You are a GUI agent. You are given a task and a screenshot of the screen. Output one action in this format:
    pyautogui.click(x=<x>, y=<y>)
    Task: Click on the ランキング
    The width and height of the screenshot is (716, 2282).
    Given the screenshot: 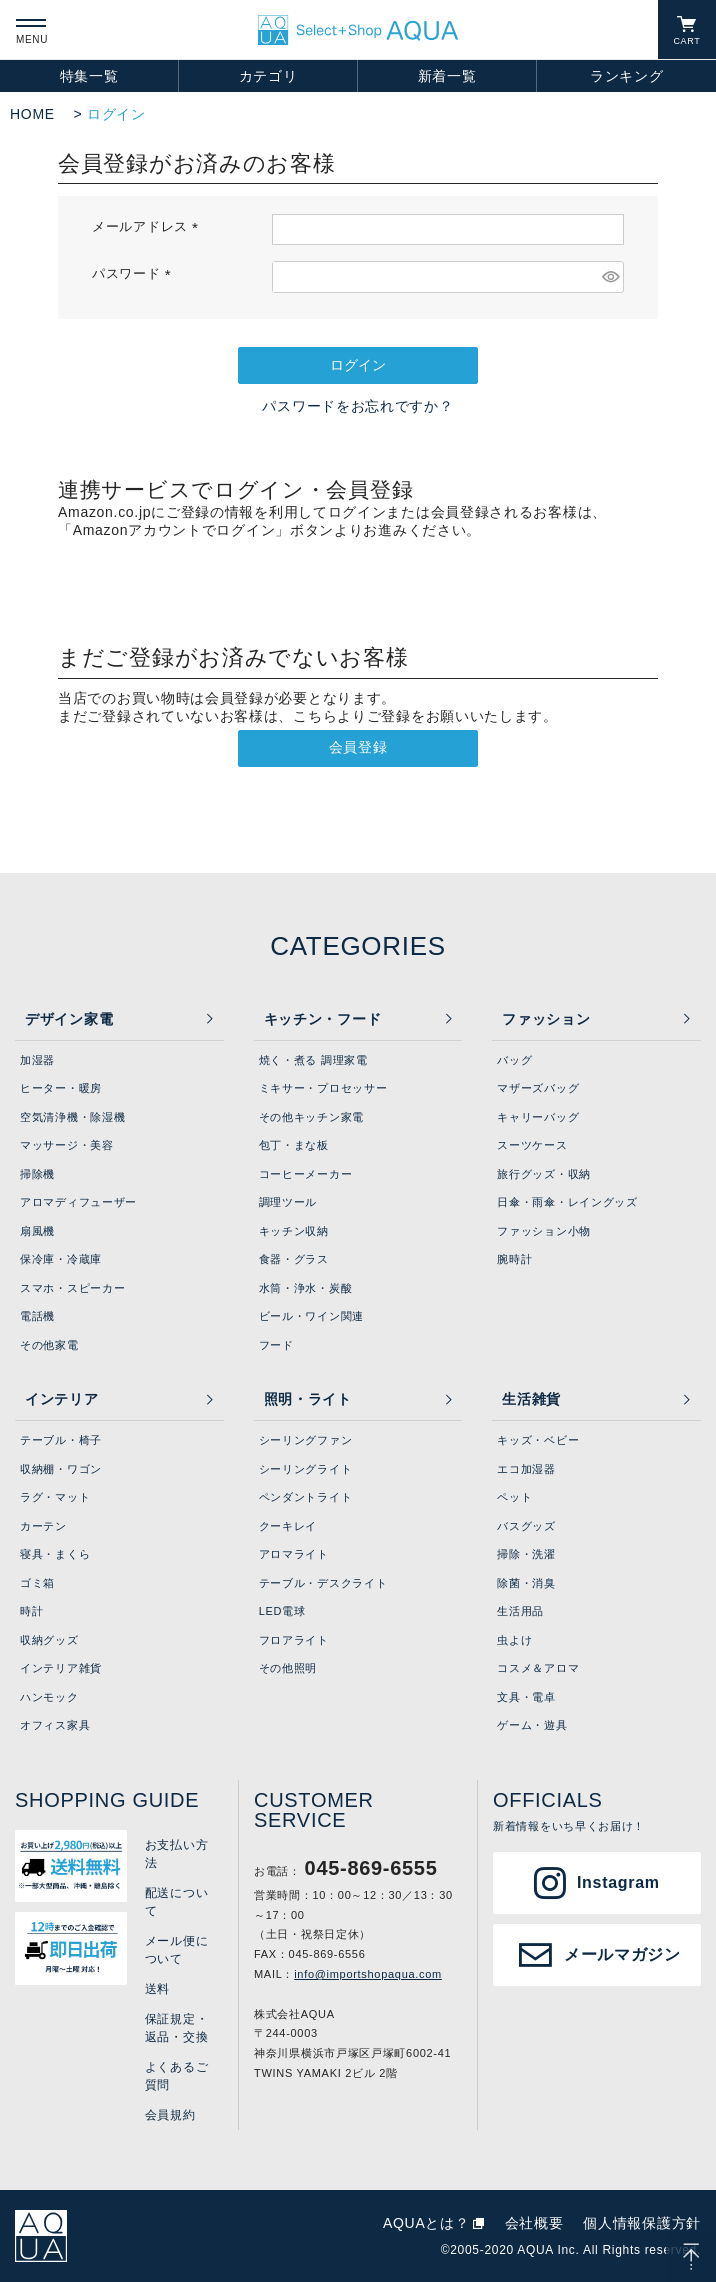 What is the action you would take?
    pyautogui.click(x=627, y=76)
    